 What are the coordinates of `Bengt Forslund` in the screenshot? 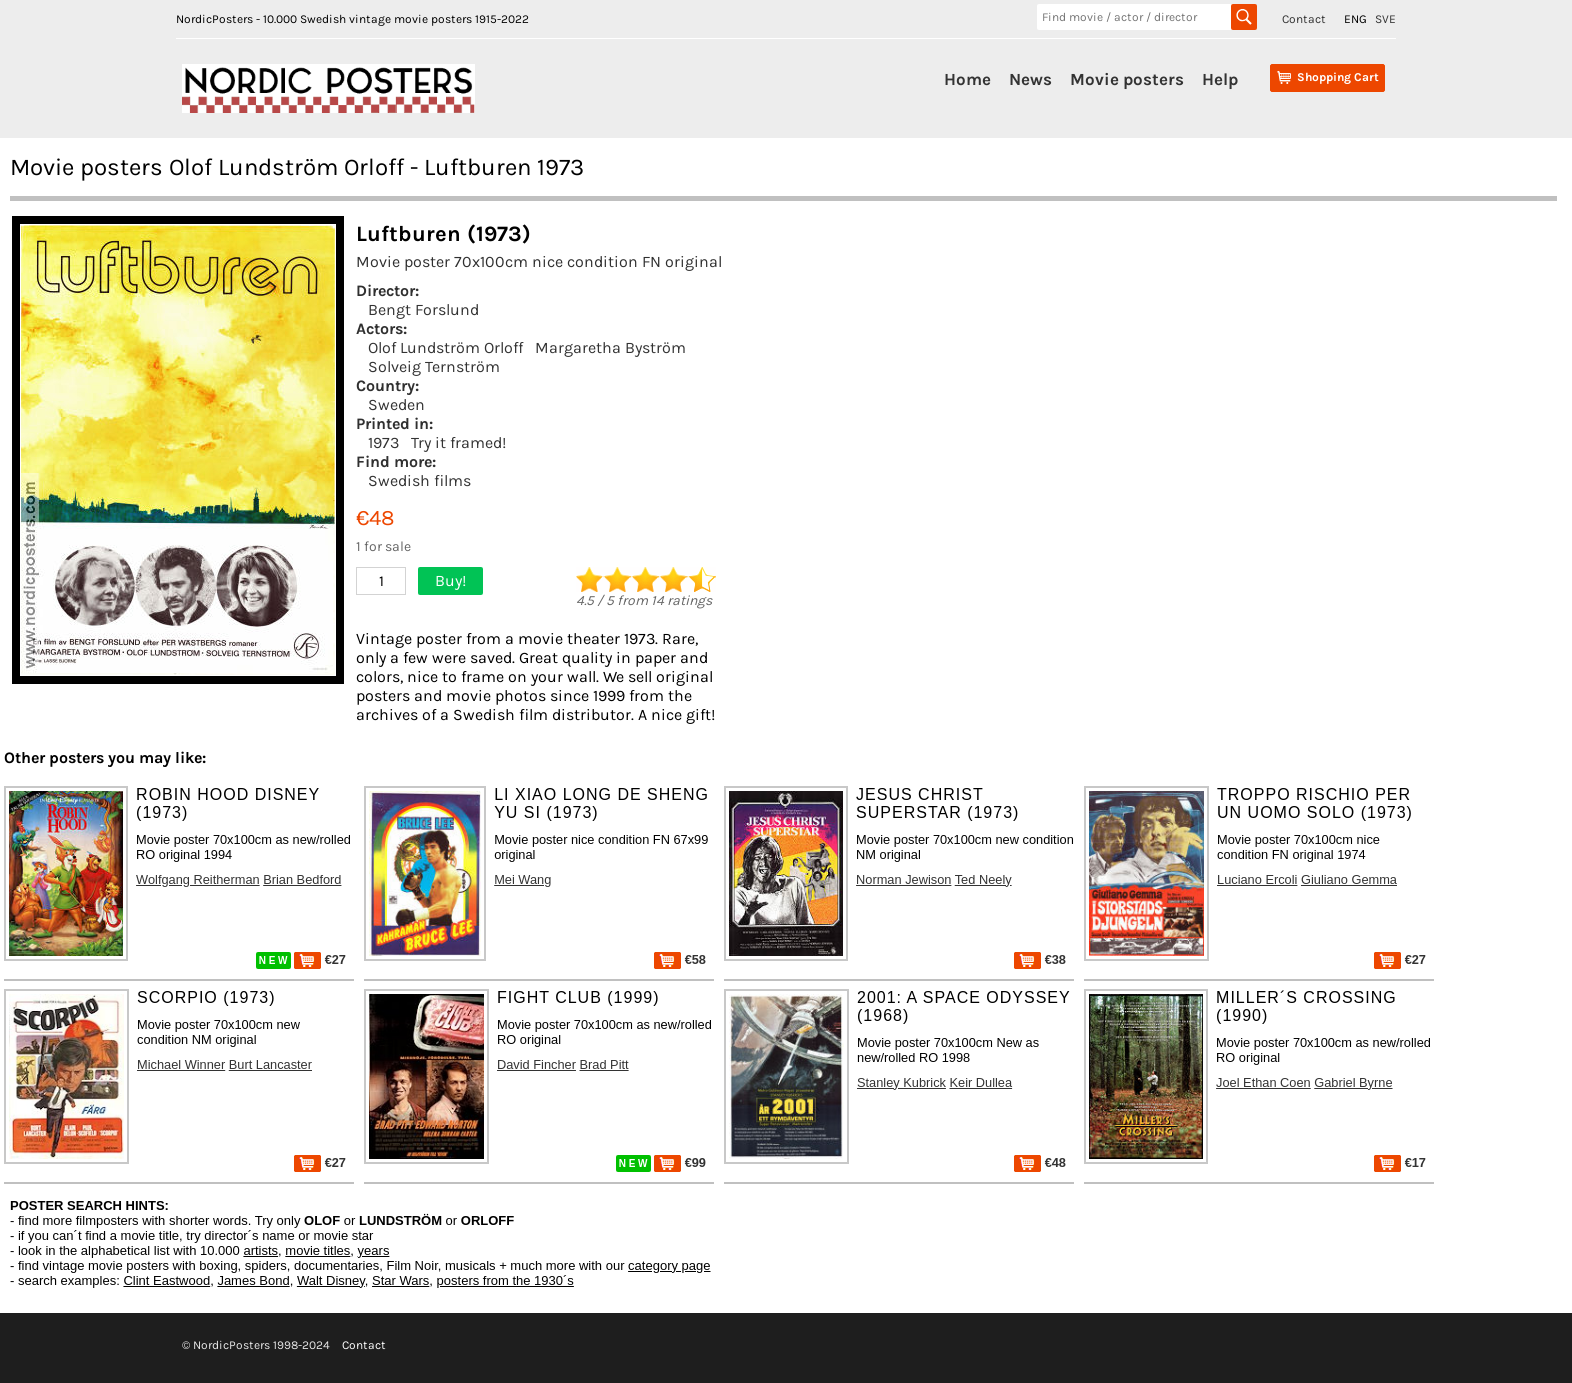 It's located at (423, 309).